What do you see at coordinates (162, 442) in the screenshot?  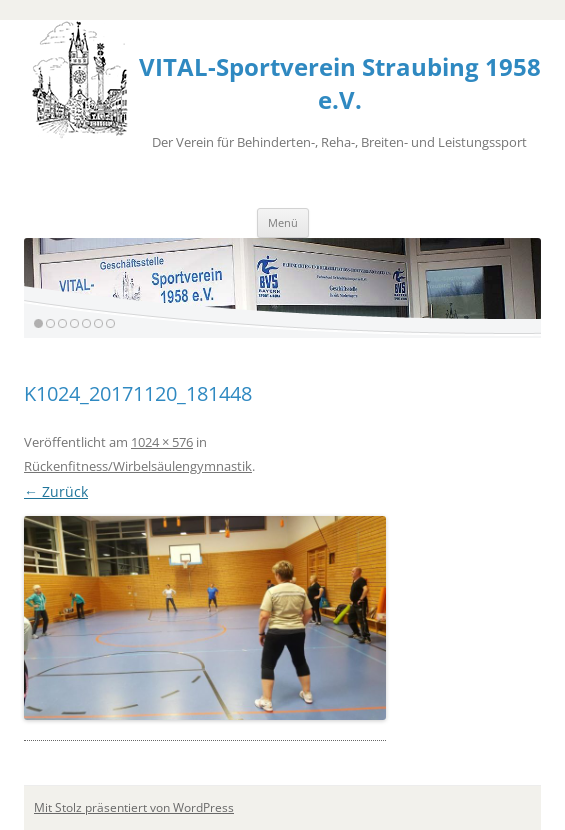 I see `1024 × 576` at bounding box center [162, 442].